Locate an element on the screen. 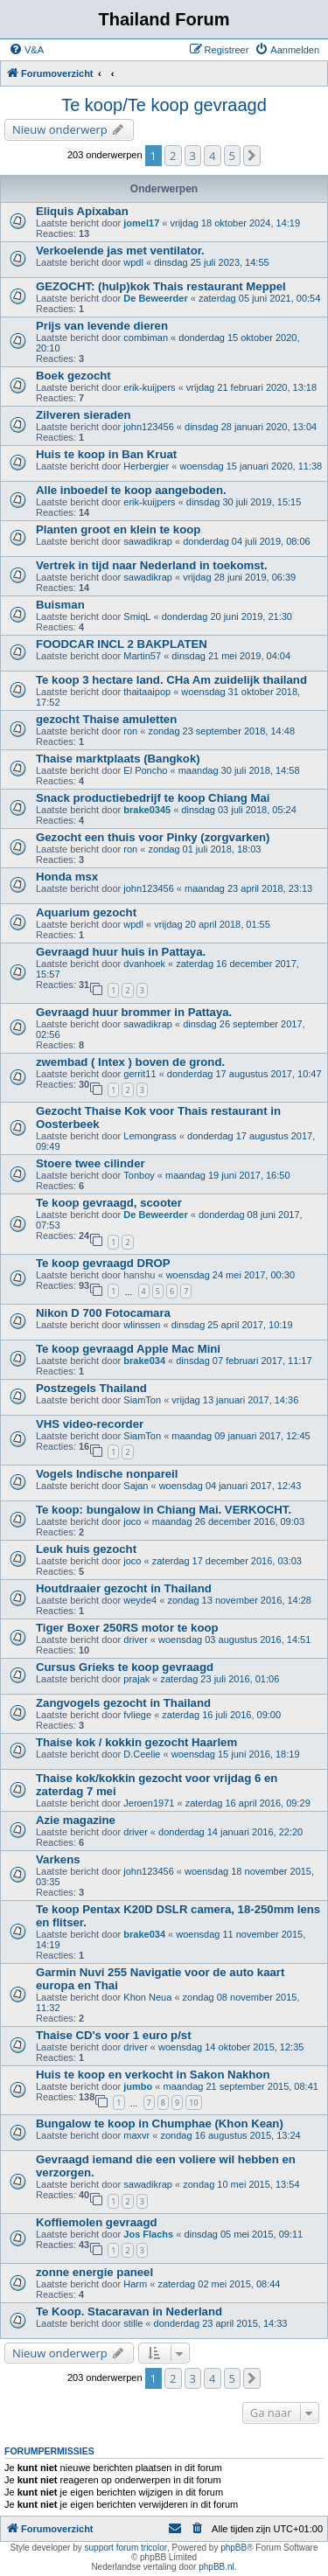 This screenshot has height=2576, width=328. Jos Flachs is located at coordinates (148, 2234).